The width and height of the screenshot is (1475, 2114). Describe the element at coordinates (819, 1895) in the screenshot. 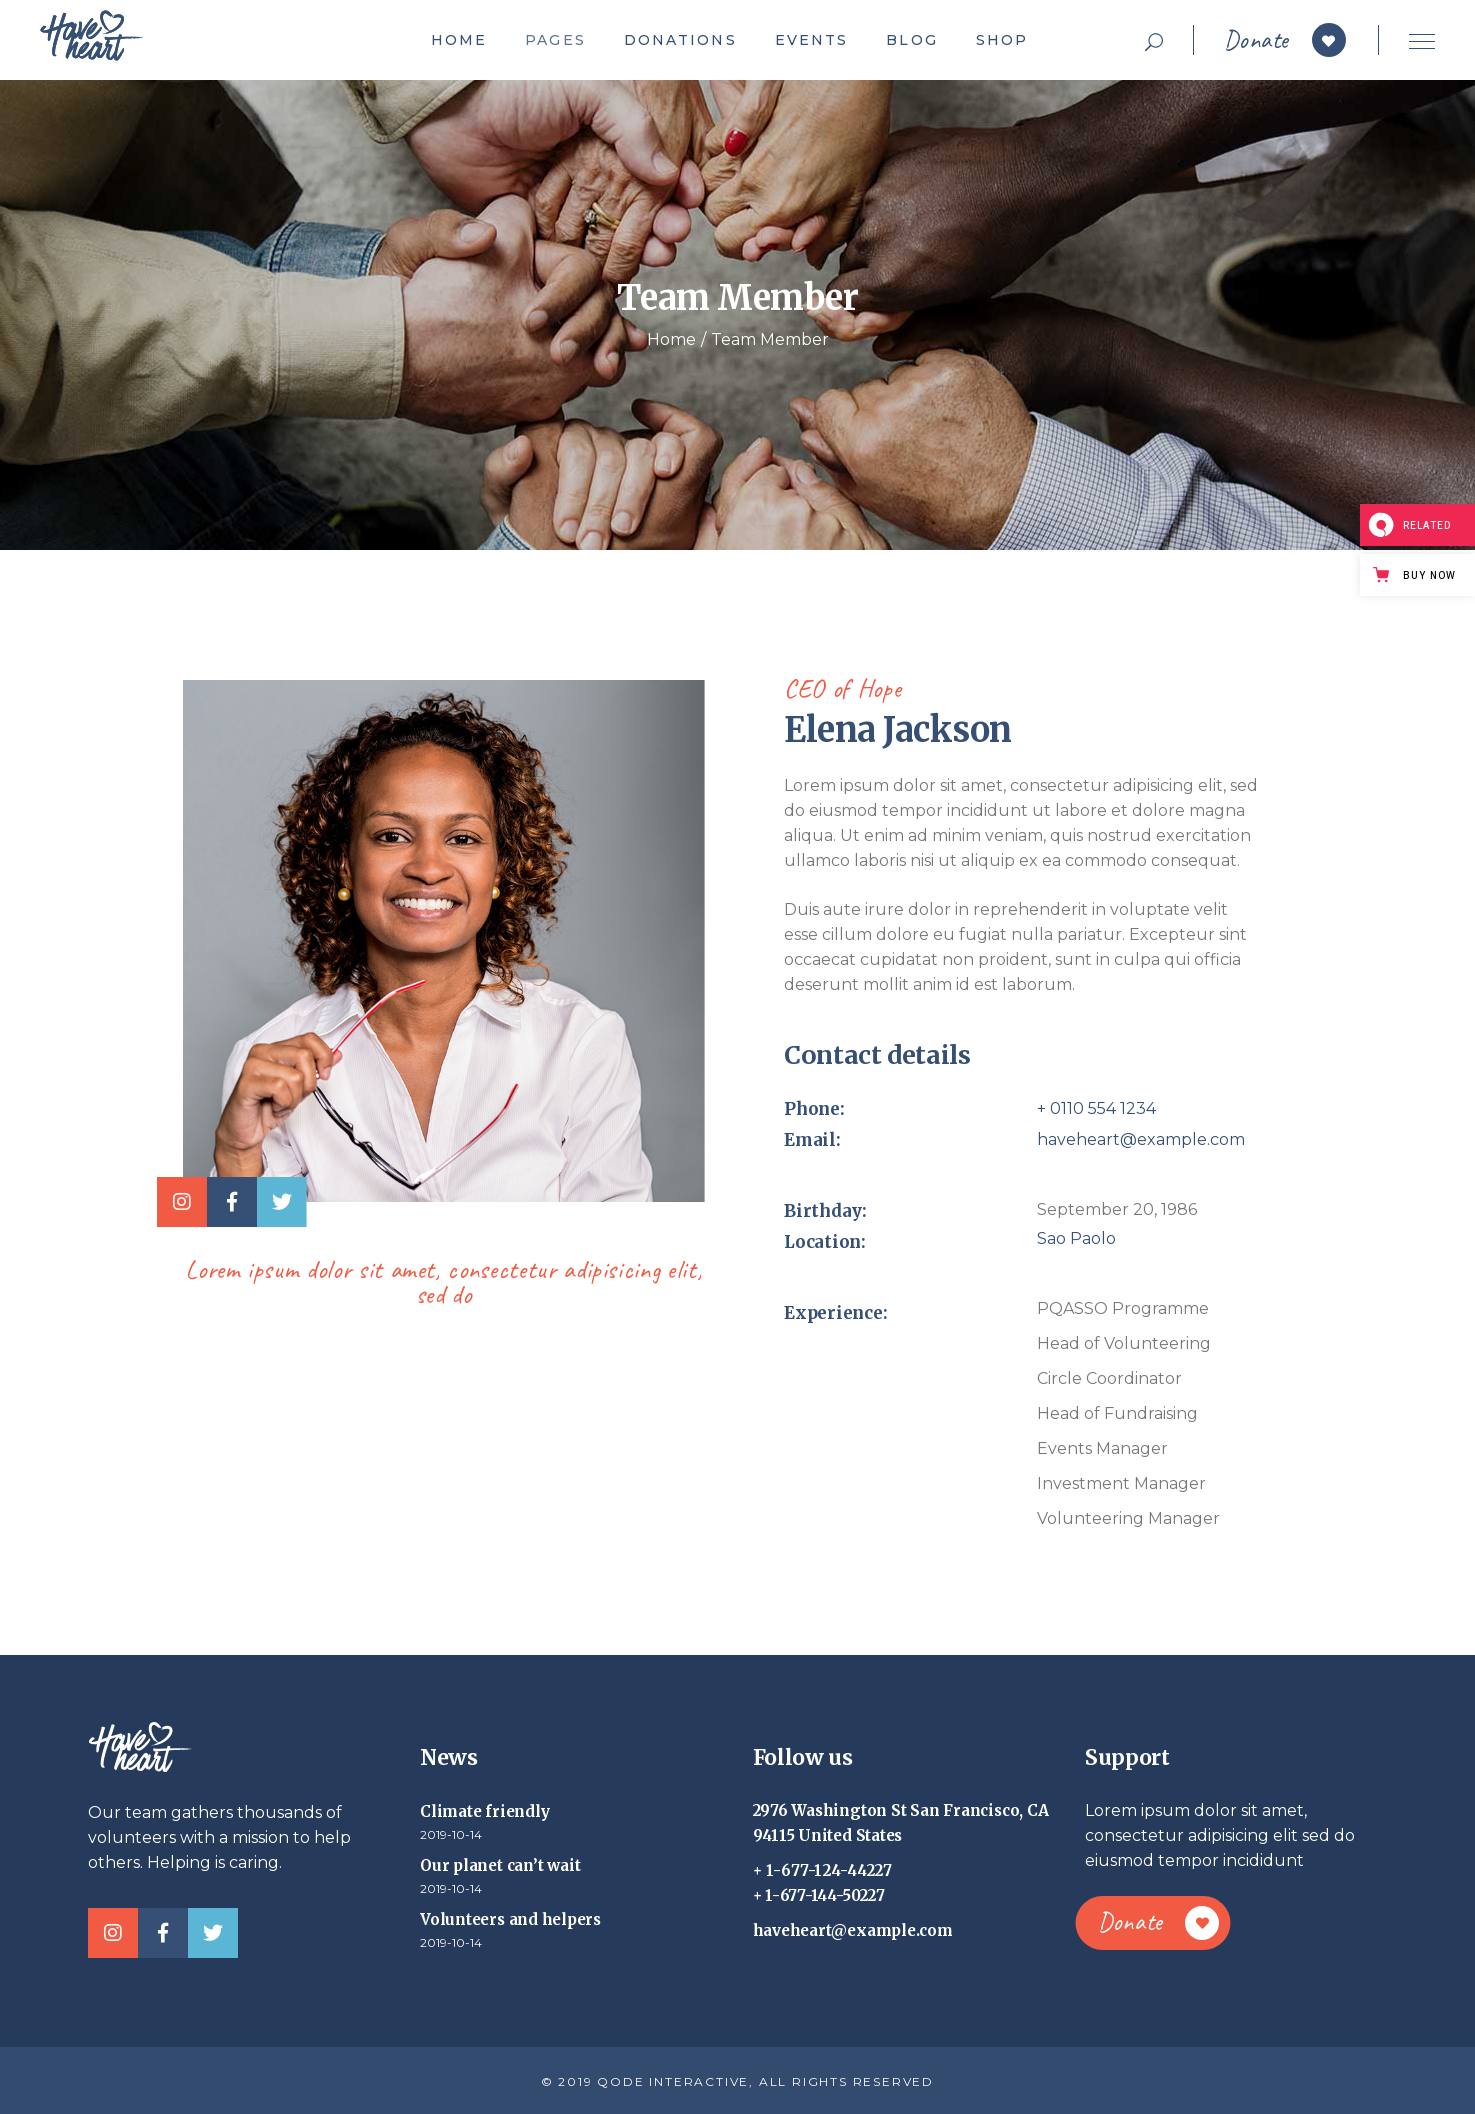

I see `+ 1-677-144-50227` at that location.